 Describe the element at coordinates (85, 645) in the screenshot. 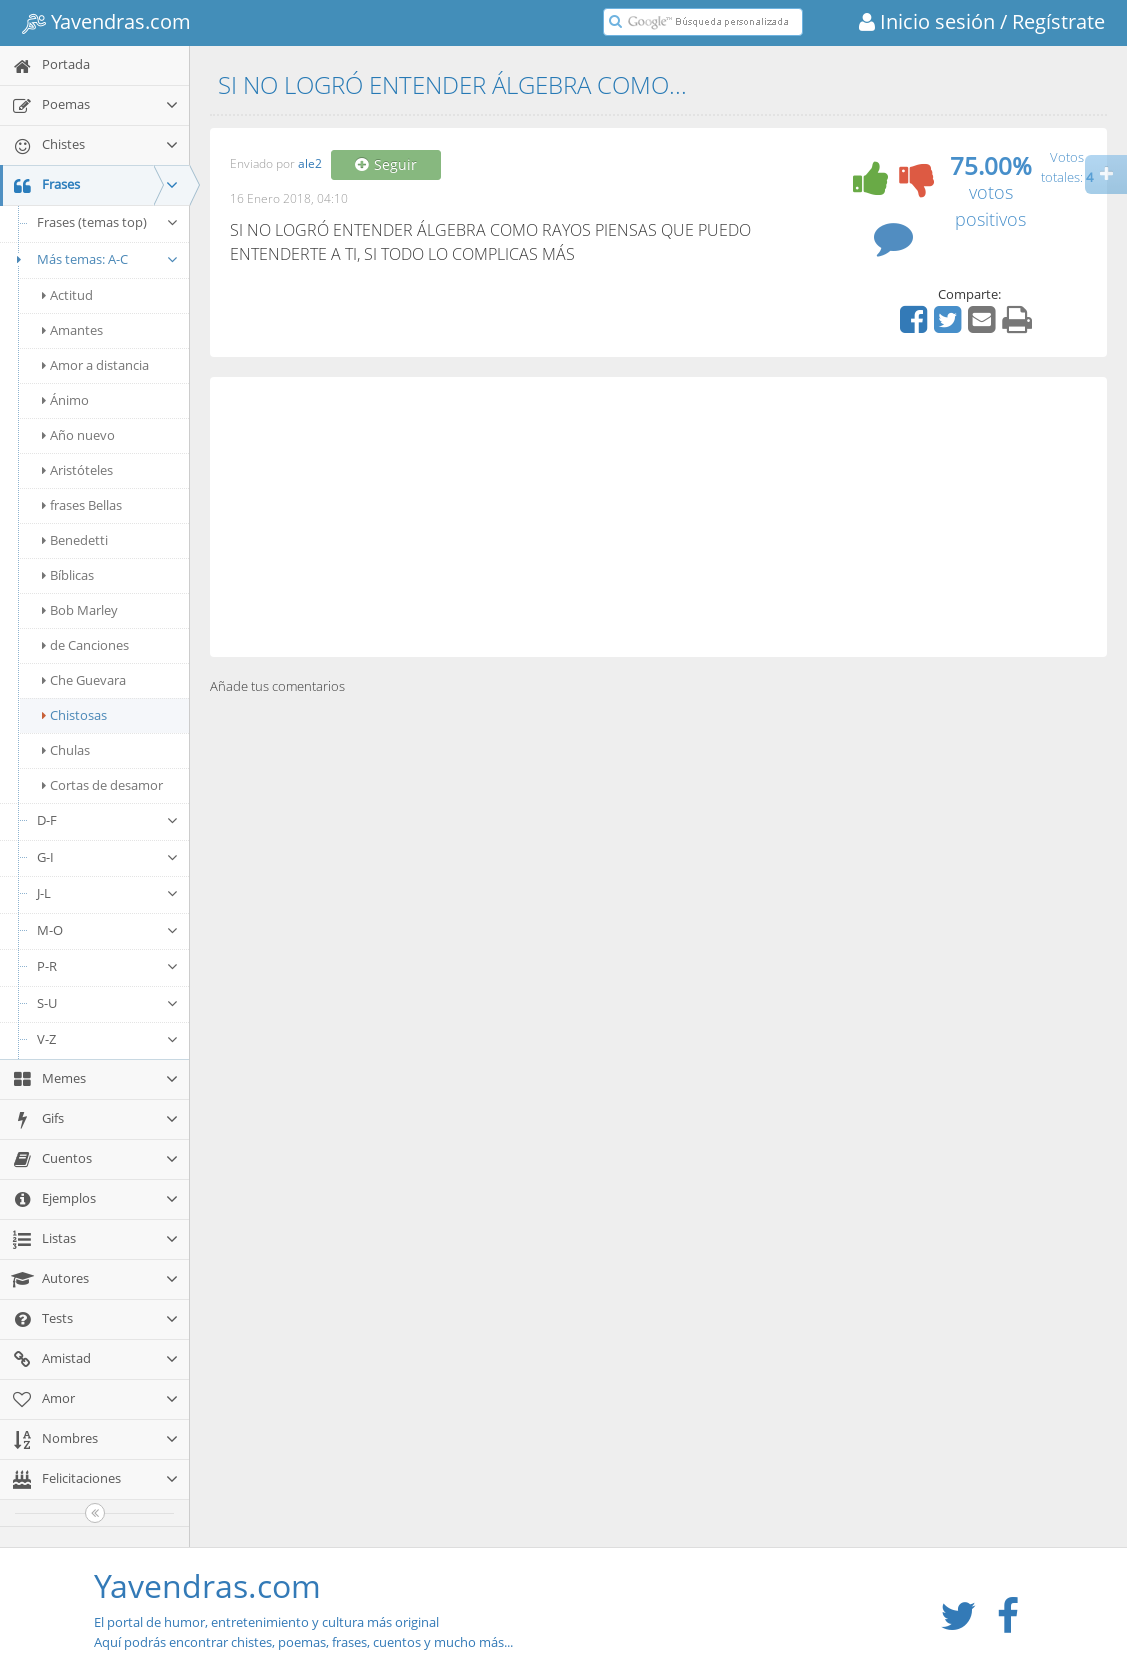

I see `de Canciones` at that location.